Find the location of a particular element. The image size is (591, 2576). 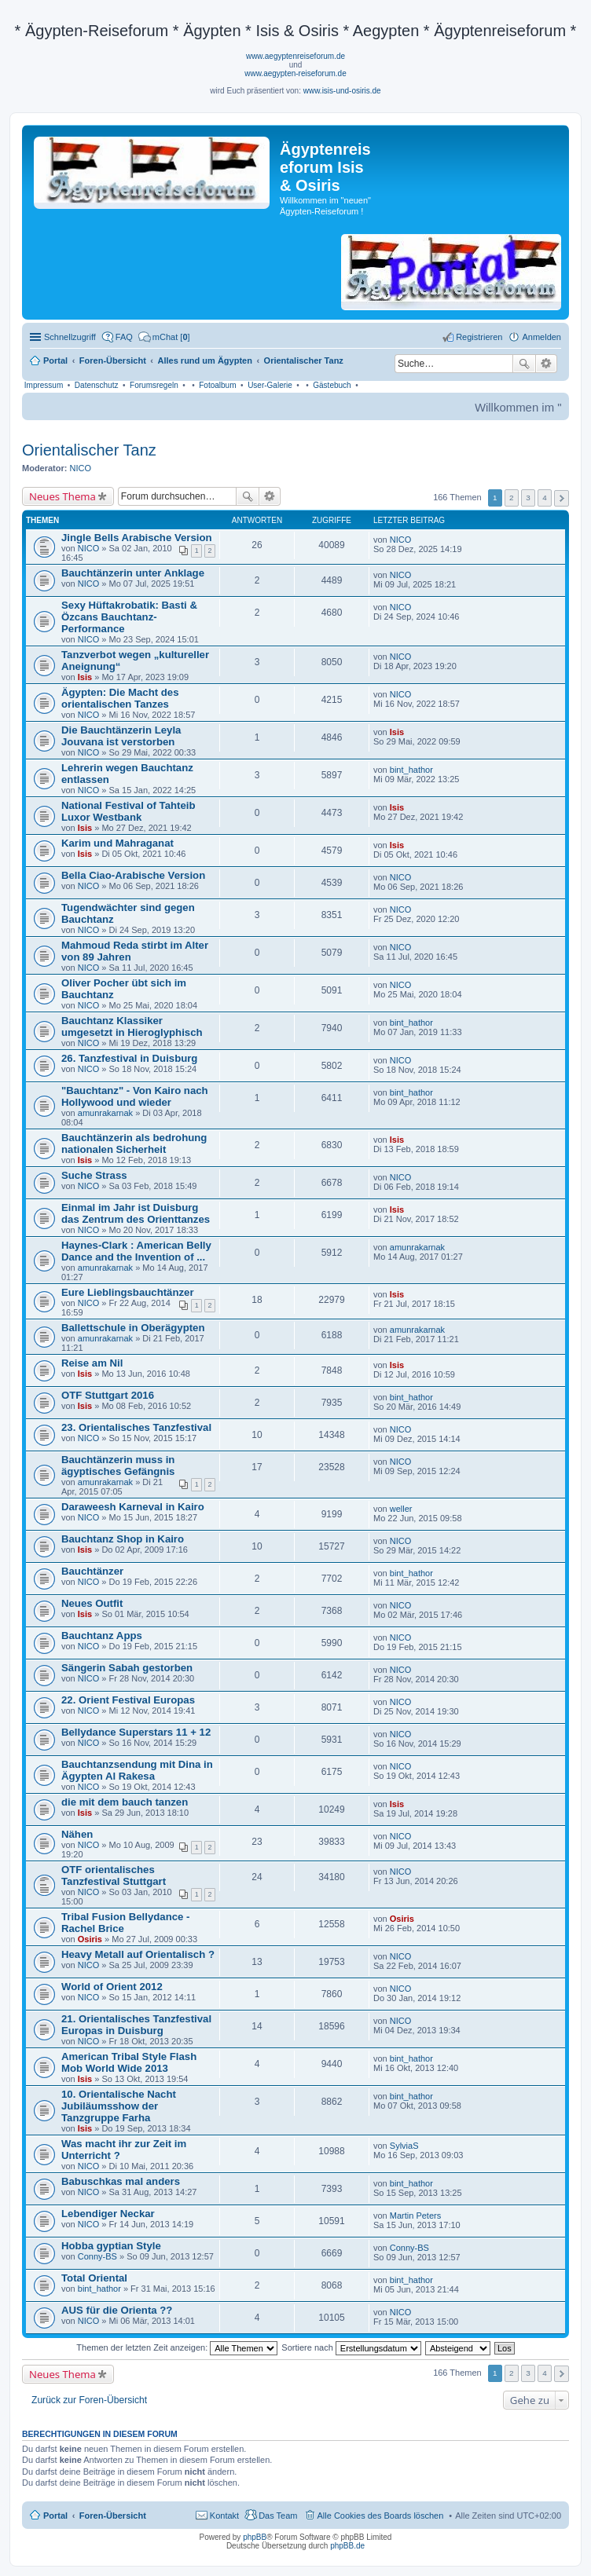

National Festival of Tahteib Luxor Westbank is located at coordinates (128, 811).